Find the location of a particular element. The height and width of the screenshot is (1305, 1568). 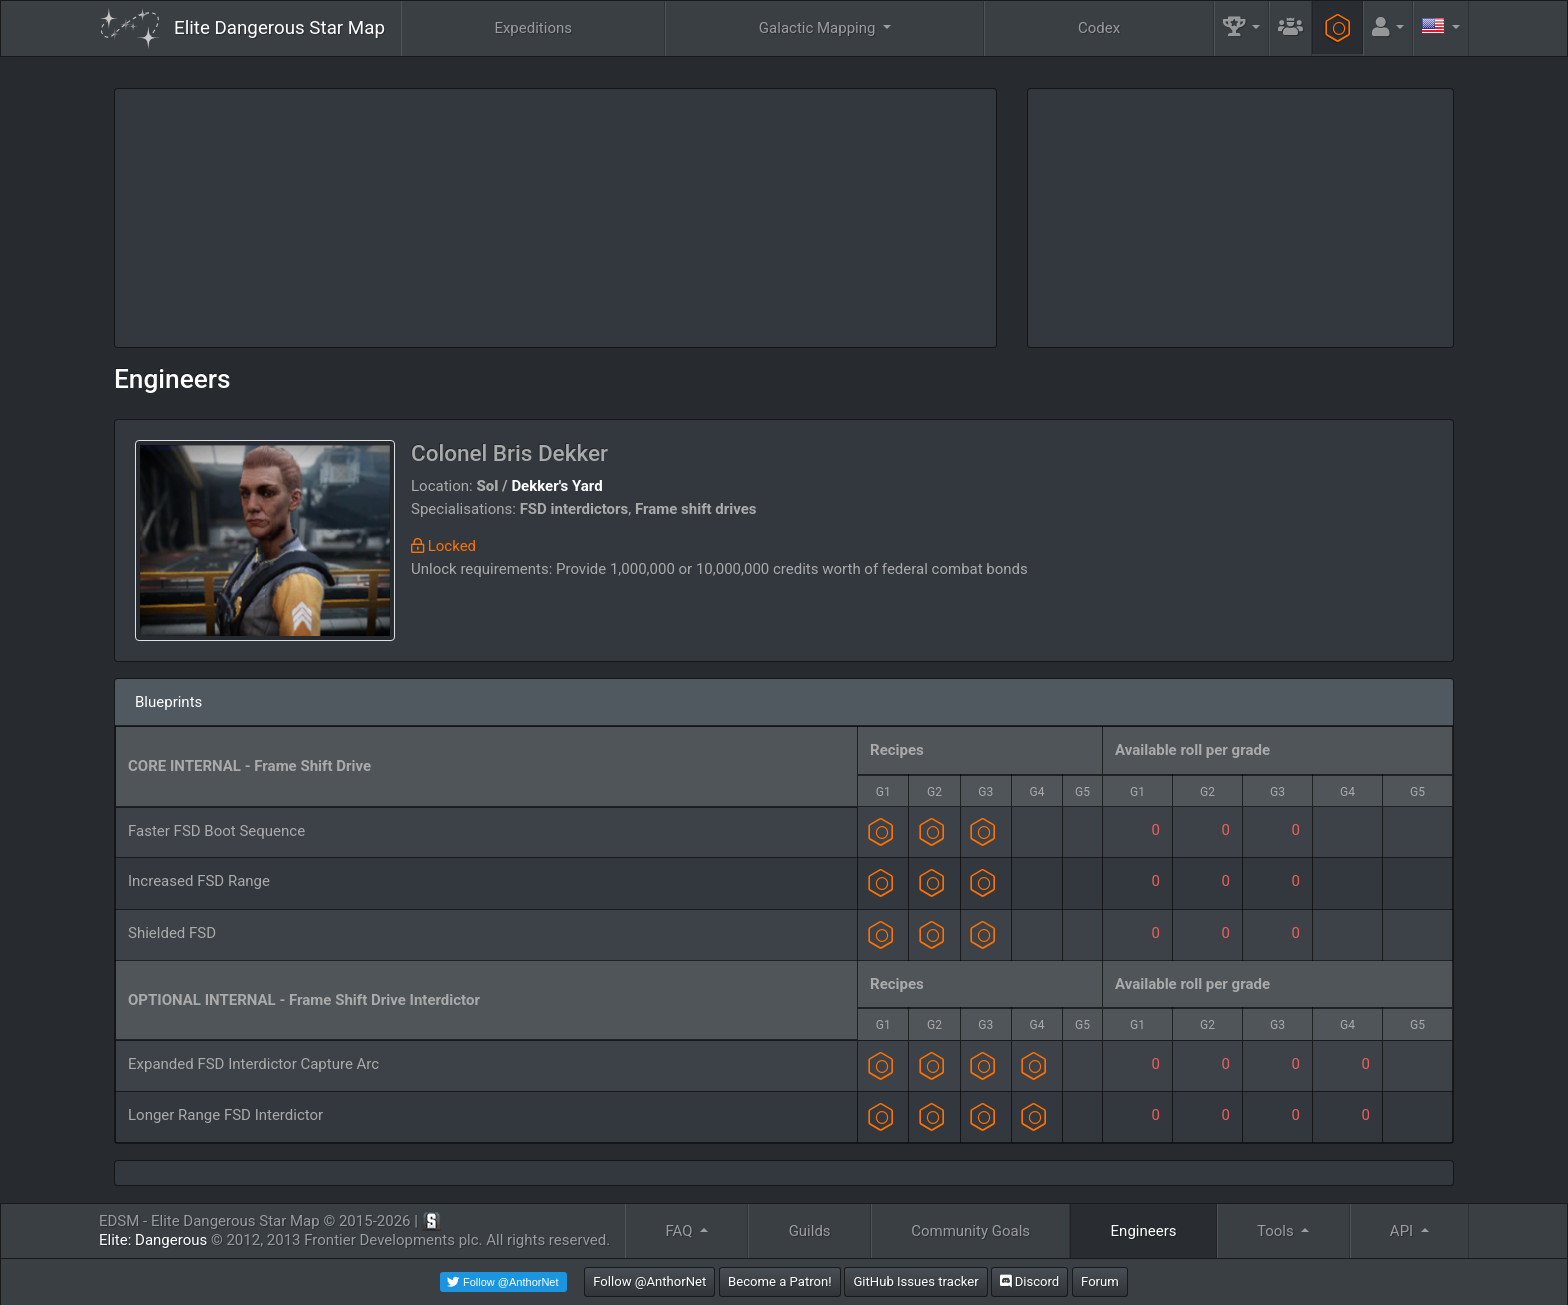

Follow @AnthorNet is located at coordinates (649, 1281).